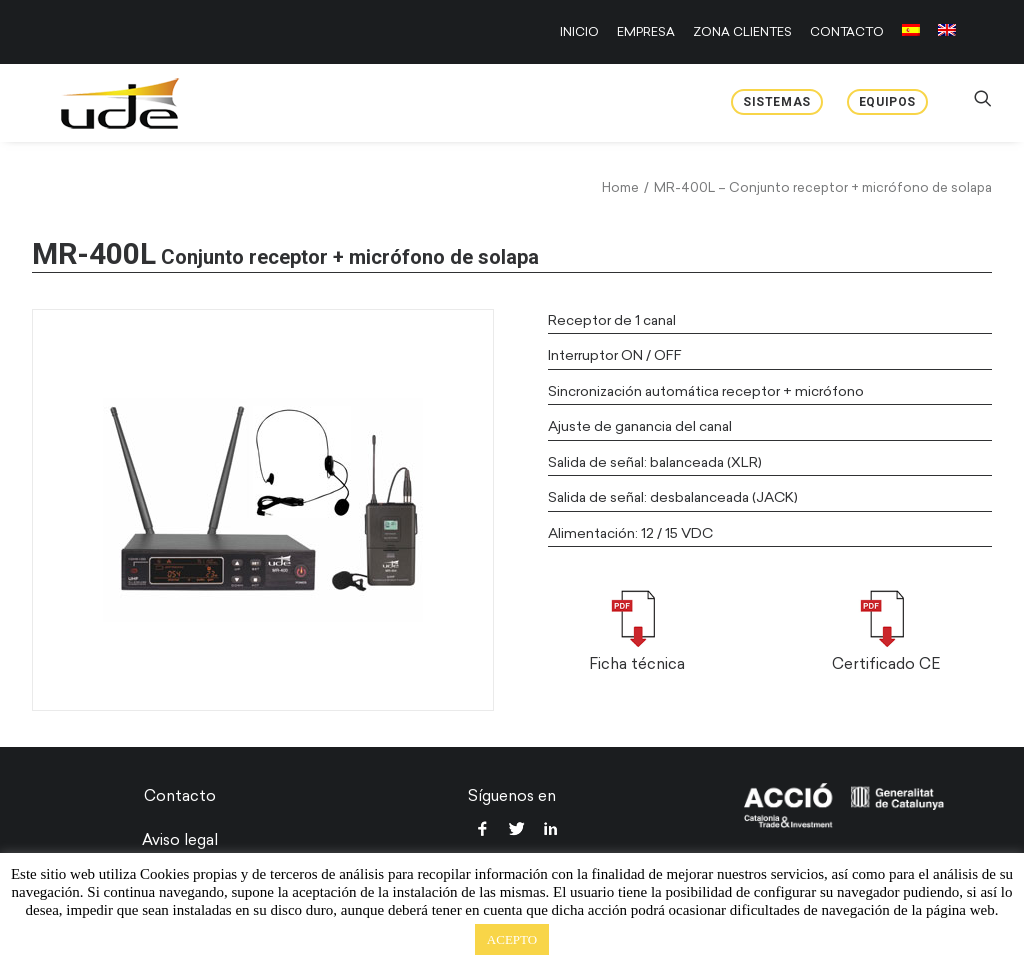 This screenshot has height=972, width=1024. Describe the element at coordinates (777, 102) in the screenshot. I see `Sistemas` at that location.